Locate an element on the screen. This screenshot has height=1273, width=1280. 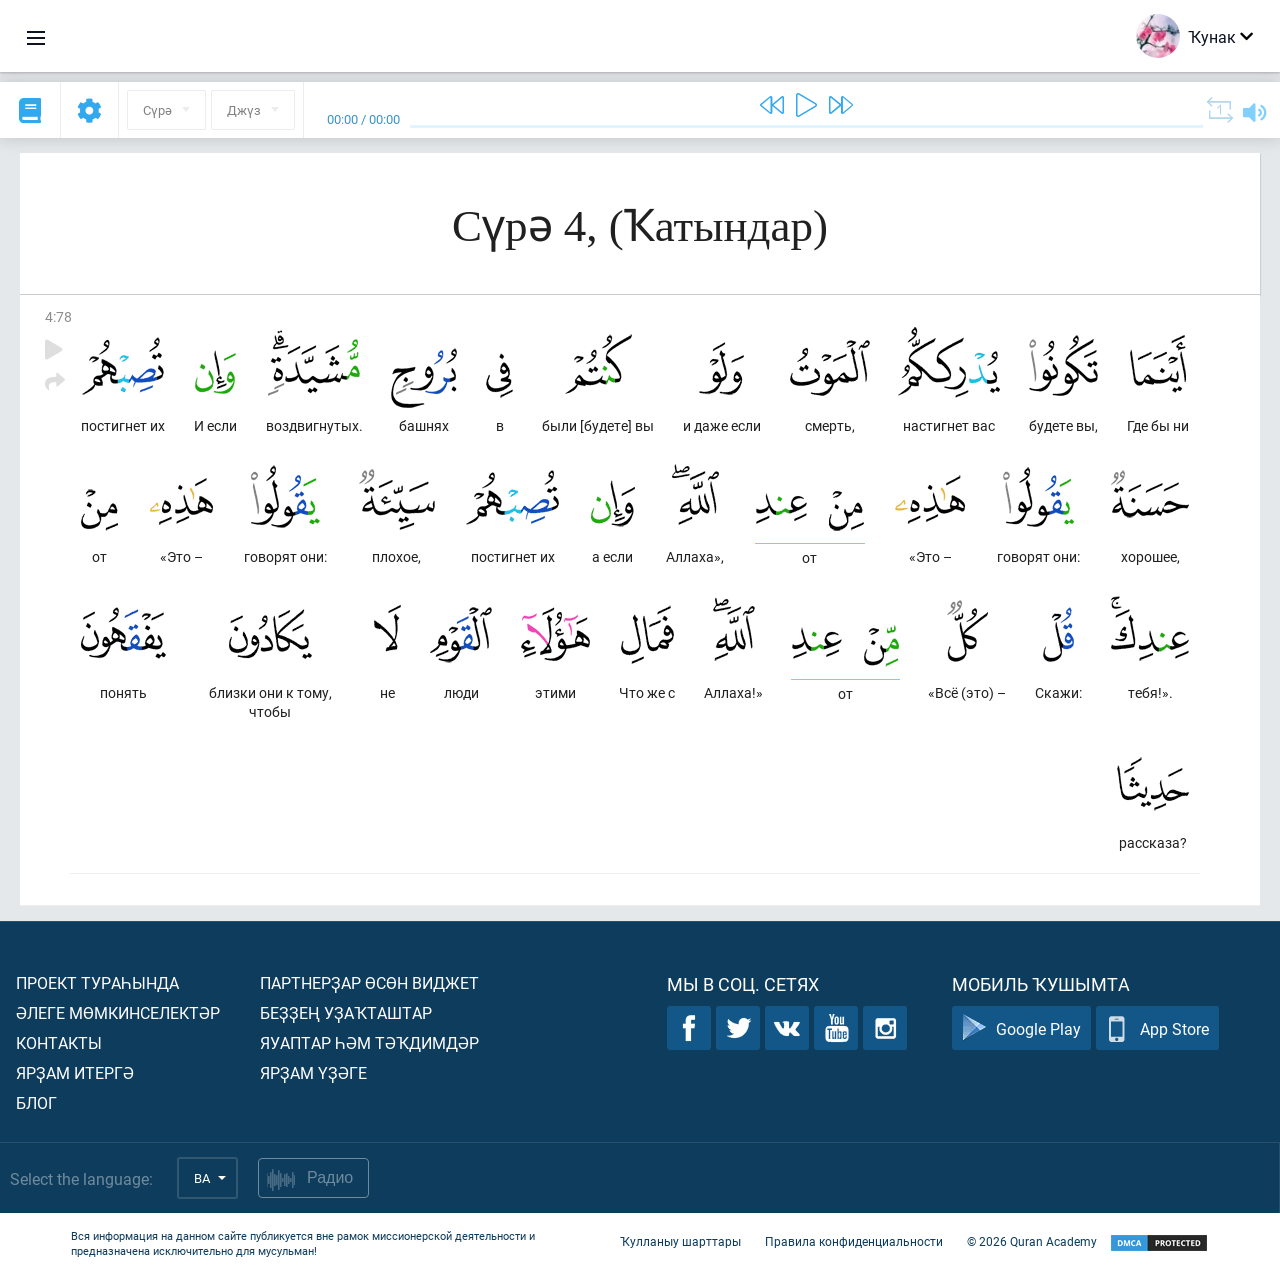
Ярҙам үҙәге is located at coordinates (313, 1072).